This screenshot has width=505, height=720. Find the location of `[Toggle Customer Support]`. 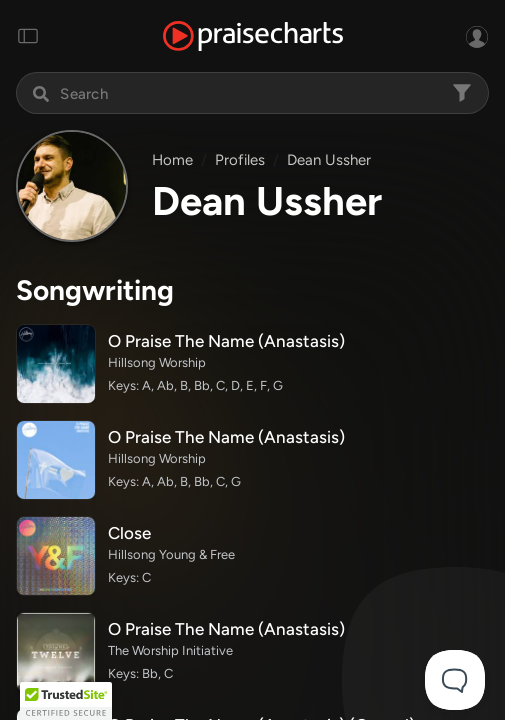

[Toggle Customer Support] is located at coordinates (455, 680).